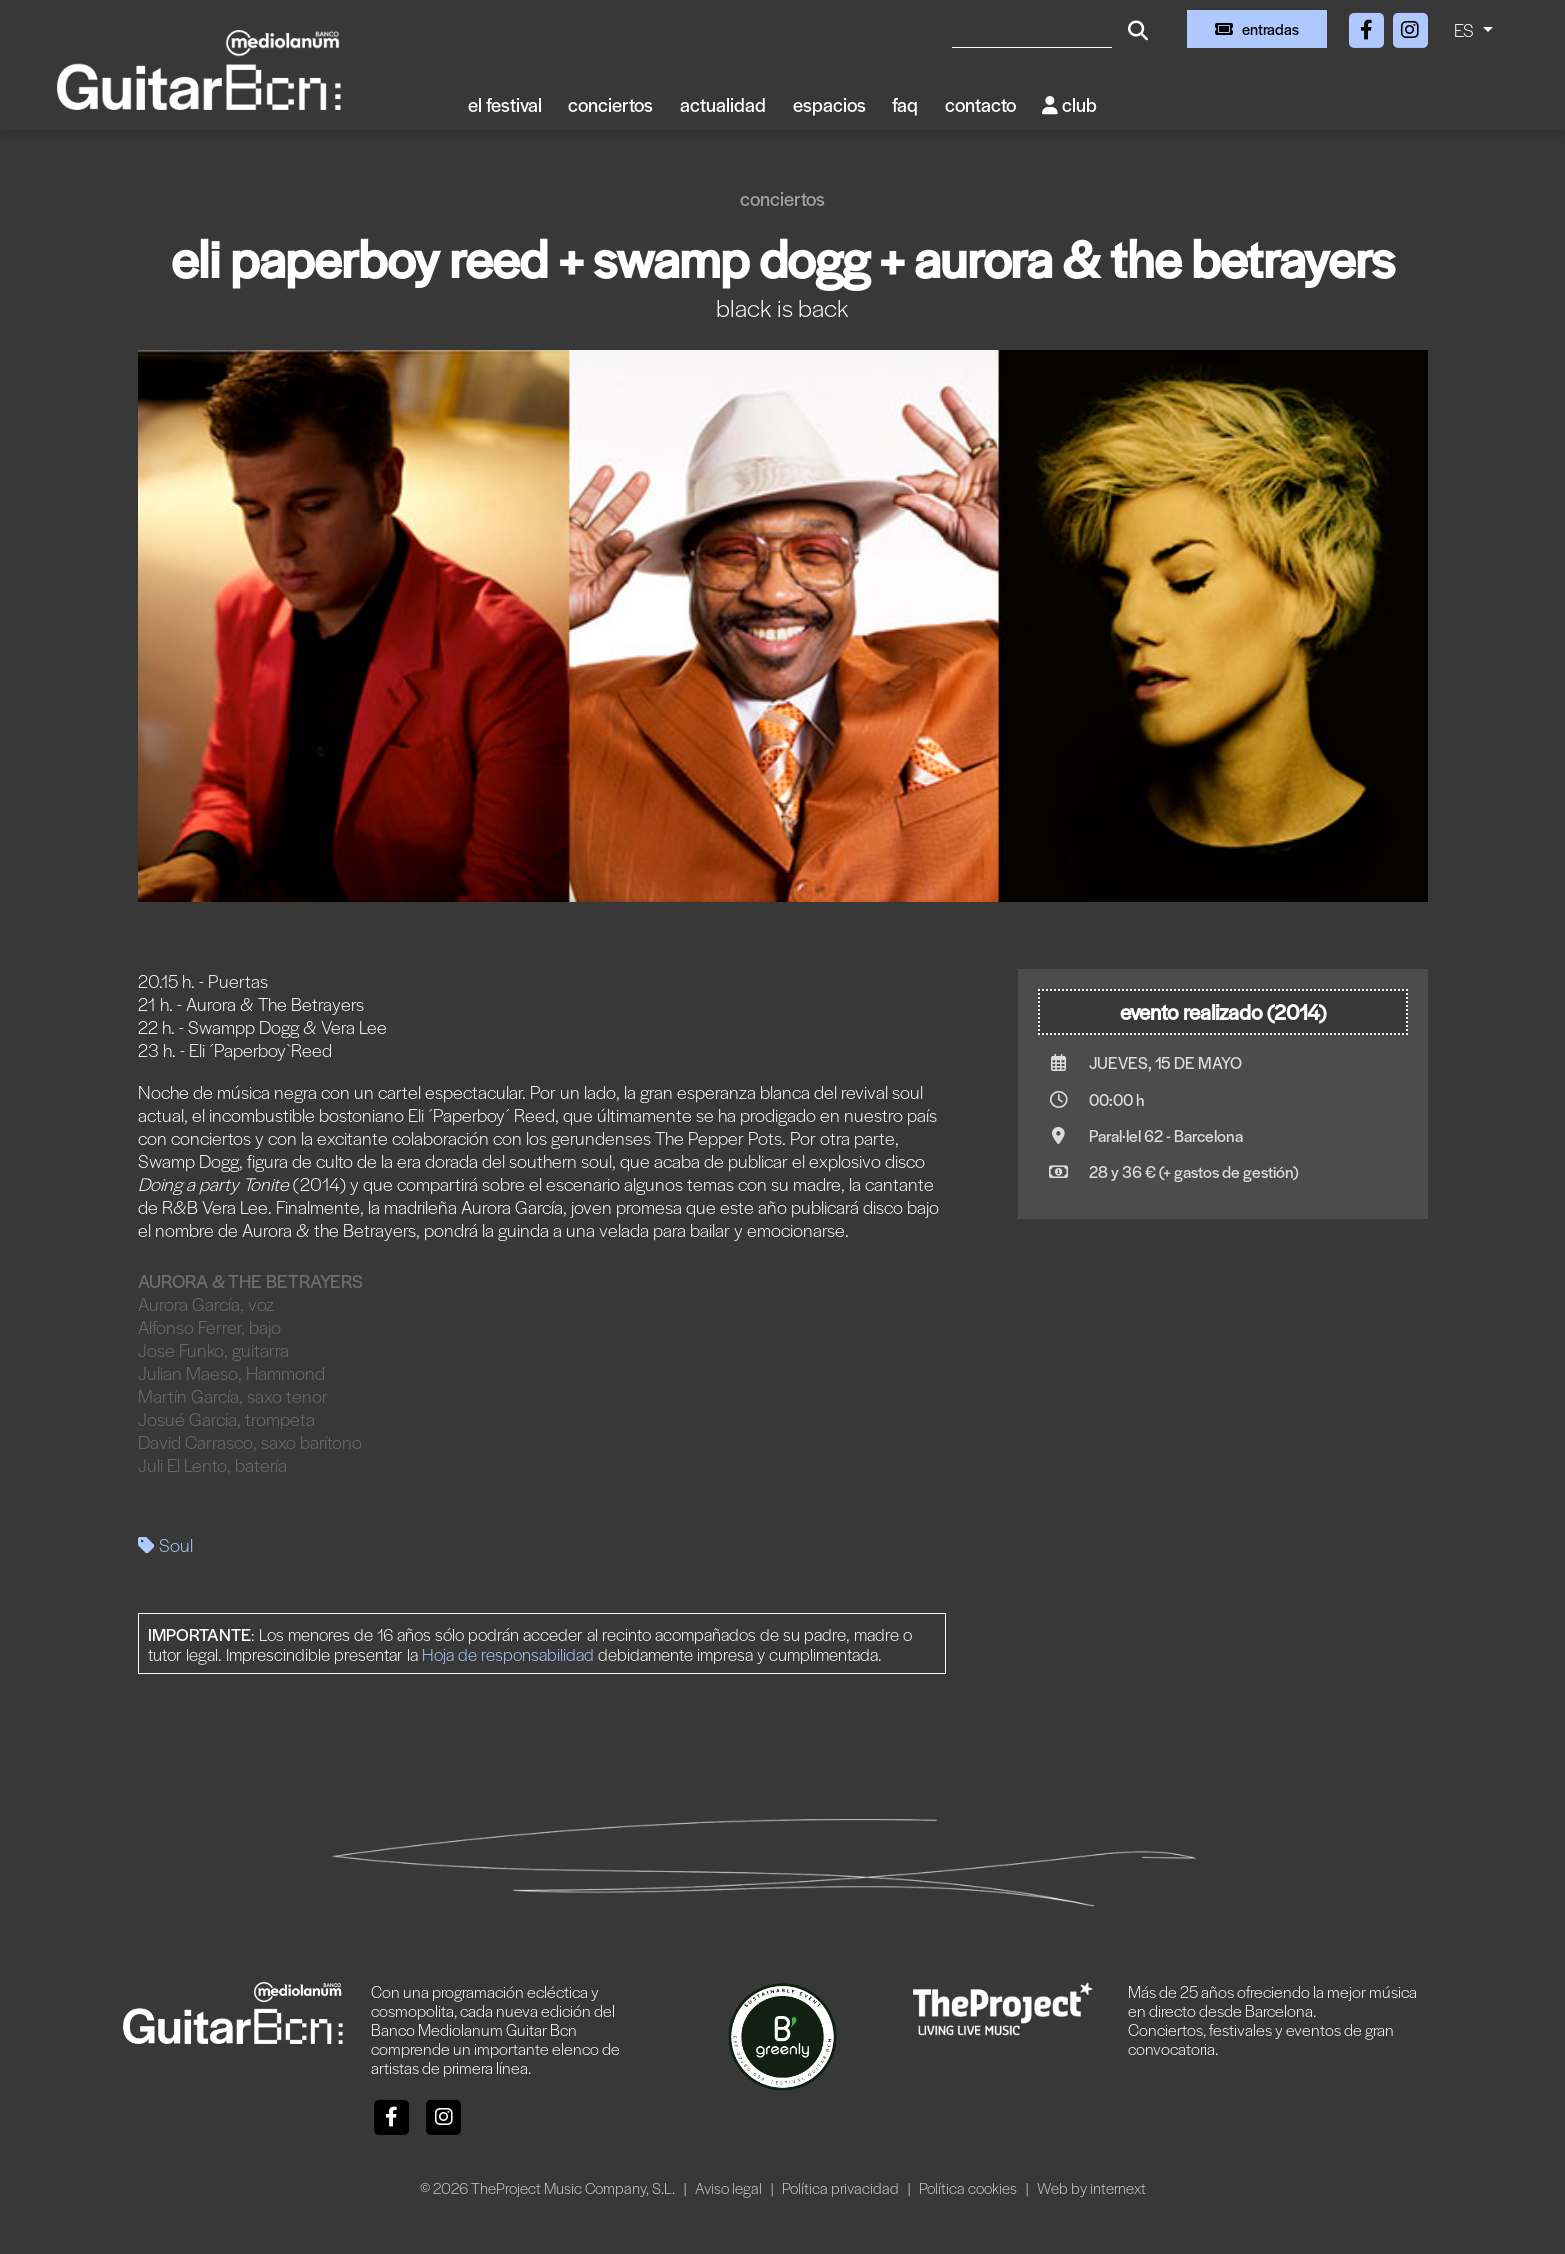 This screenshot has height=2254, width=1565. What do you see at coordinates (508, 1654) in the screenshot?
I see `Hoja de responsabilidad` at bounding box center [508, 1654].